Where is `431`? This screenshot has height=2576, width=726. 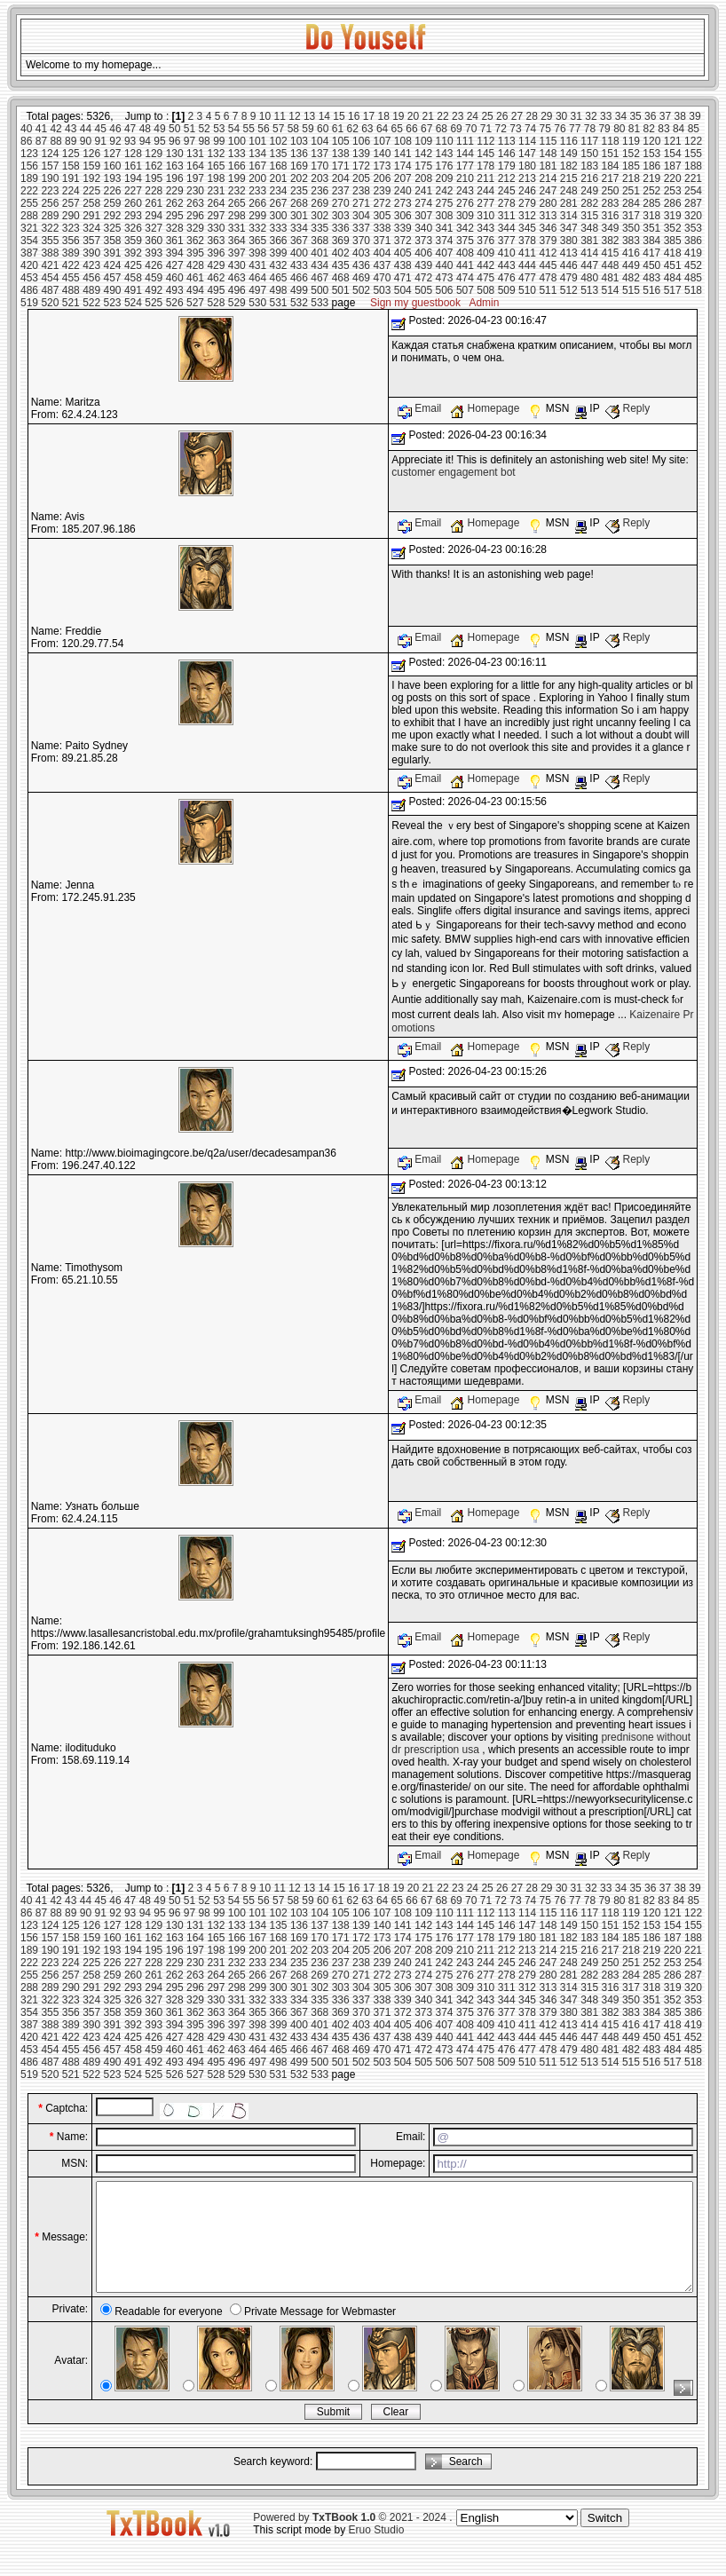 431 is located at coordinates (257, 265).